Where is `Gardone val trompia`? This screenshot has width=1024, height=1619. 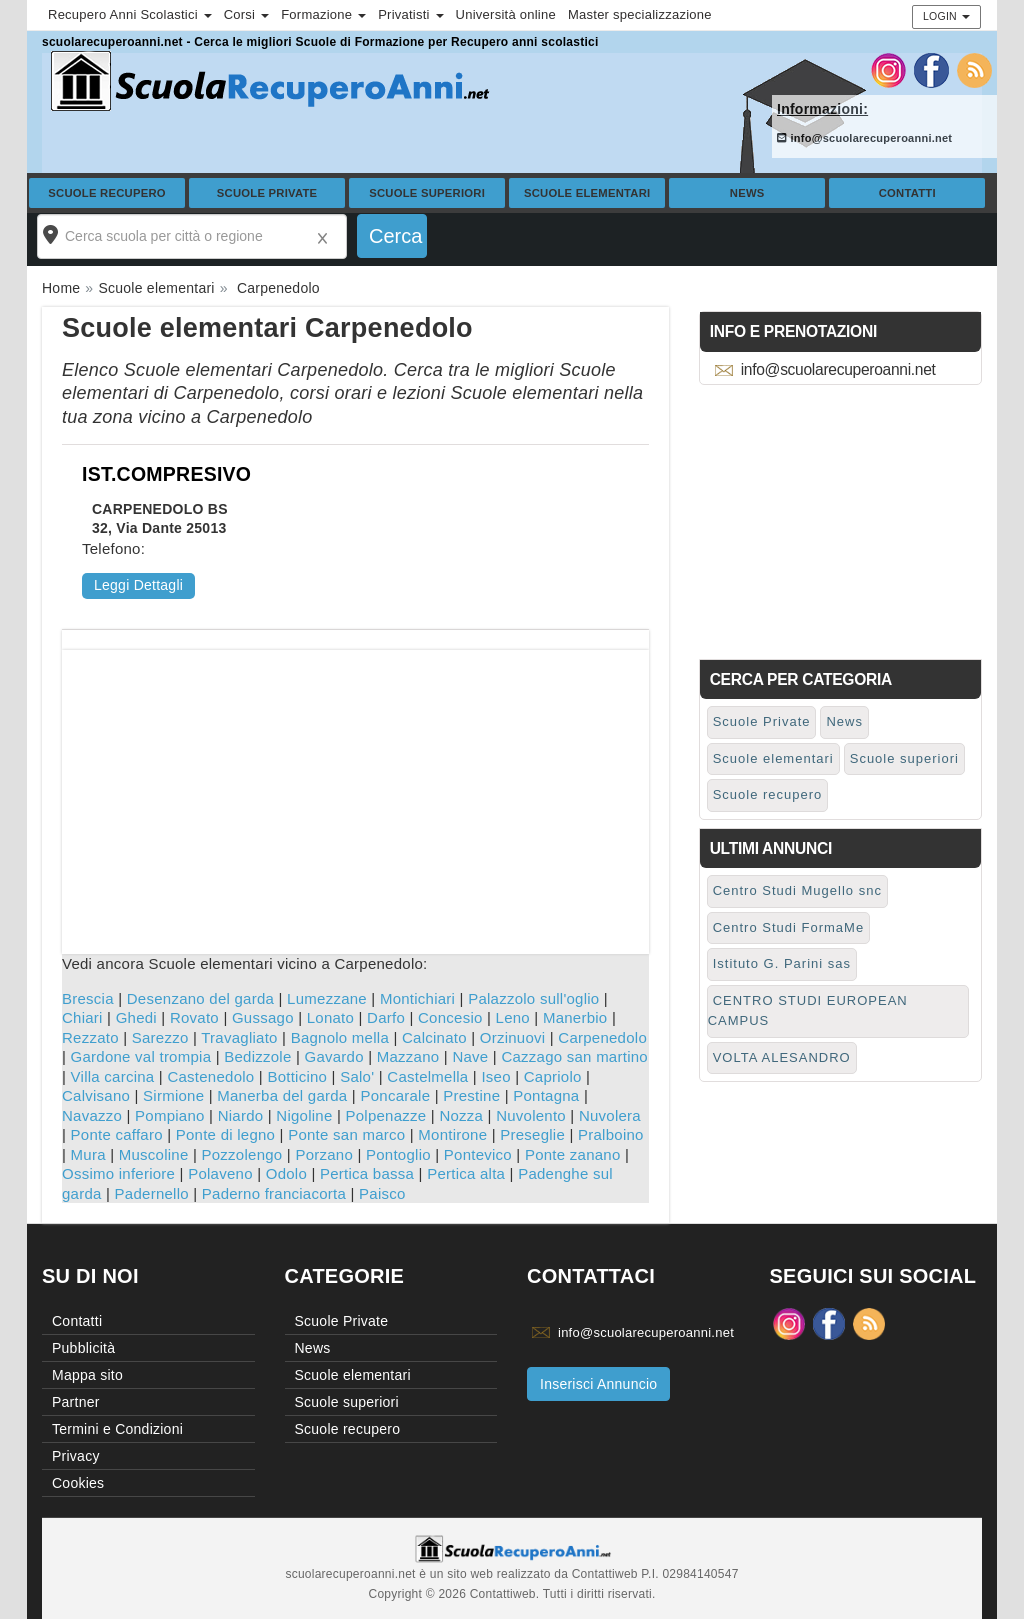
Gardone val trompia is located at coordinates (141, 1056).